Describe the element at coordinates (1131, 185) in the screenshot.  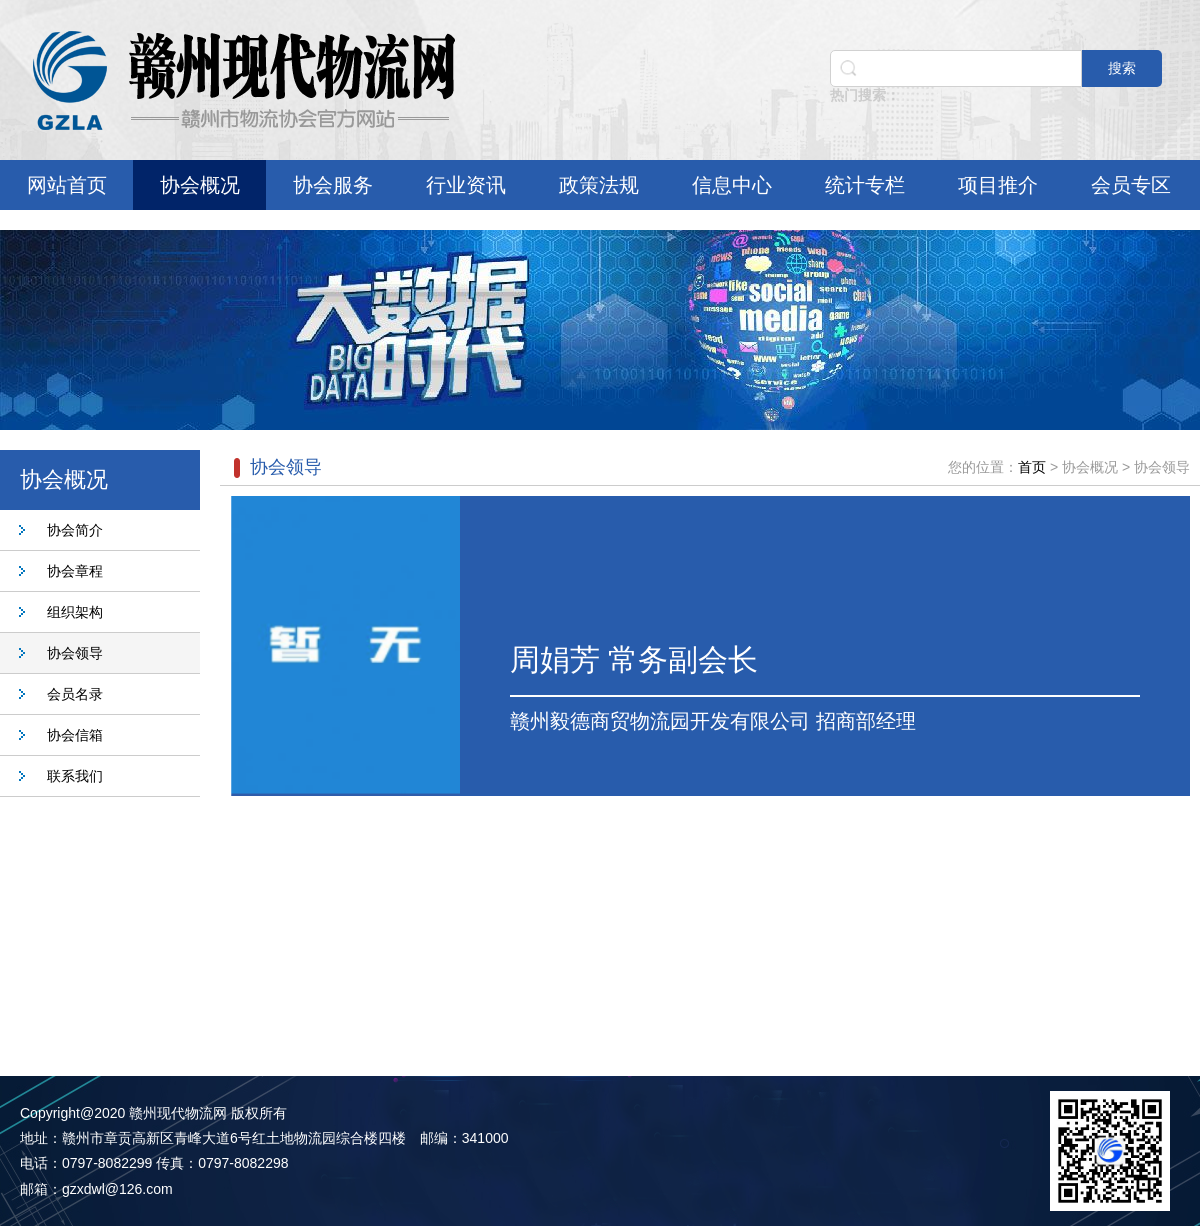
I see `会员专区` at that location.